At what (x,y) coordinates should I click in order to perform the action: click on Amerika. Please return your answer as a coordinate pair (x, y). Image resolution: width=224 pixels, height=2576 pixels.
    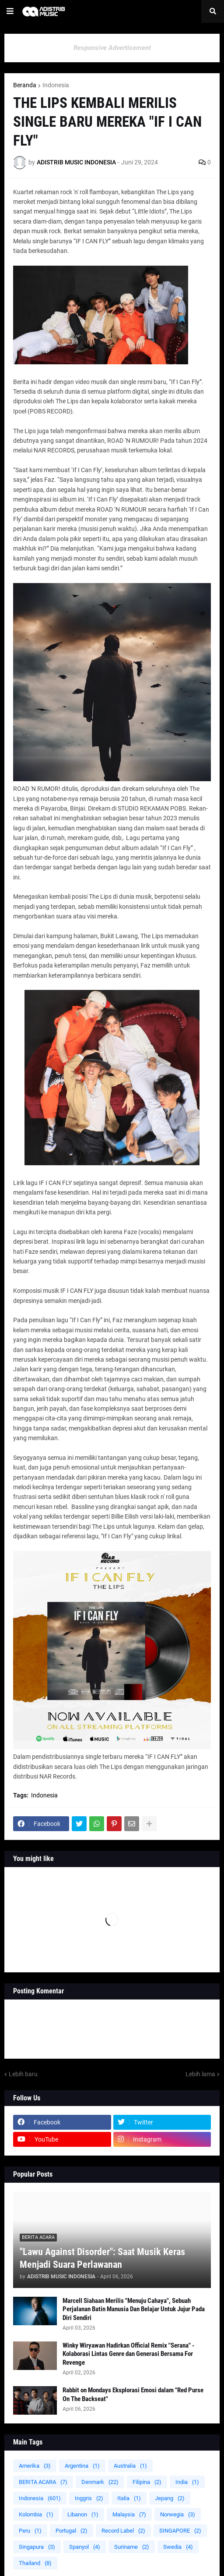
    Looking at the image, I should click on (35, 2465).